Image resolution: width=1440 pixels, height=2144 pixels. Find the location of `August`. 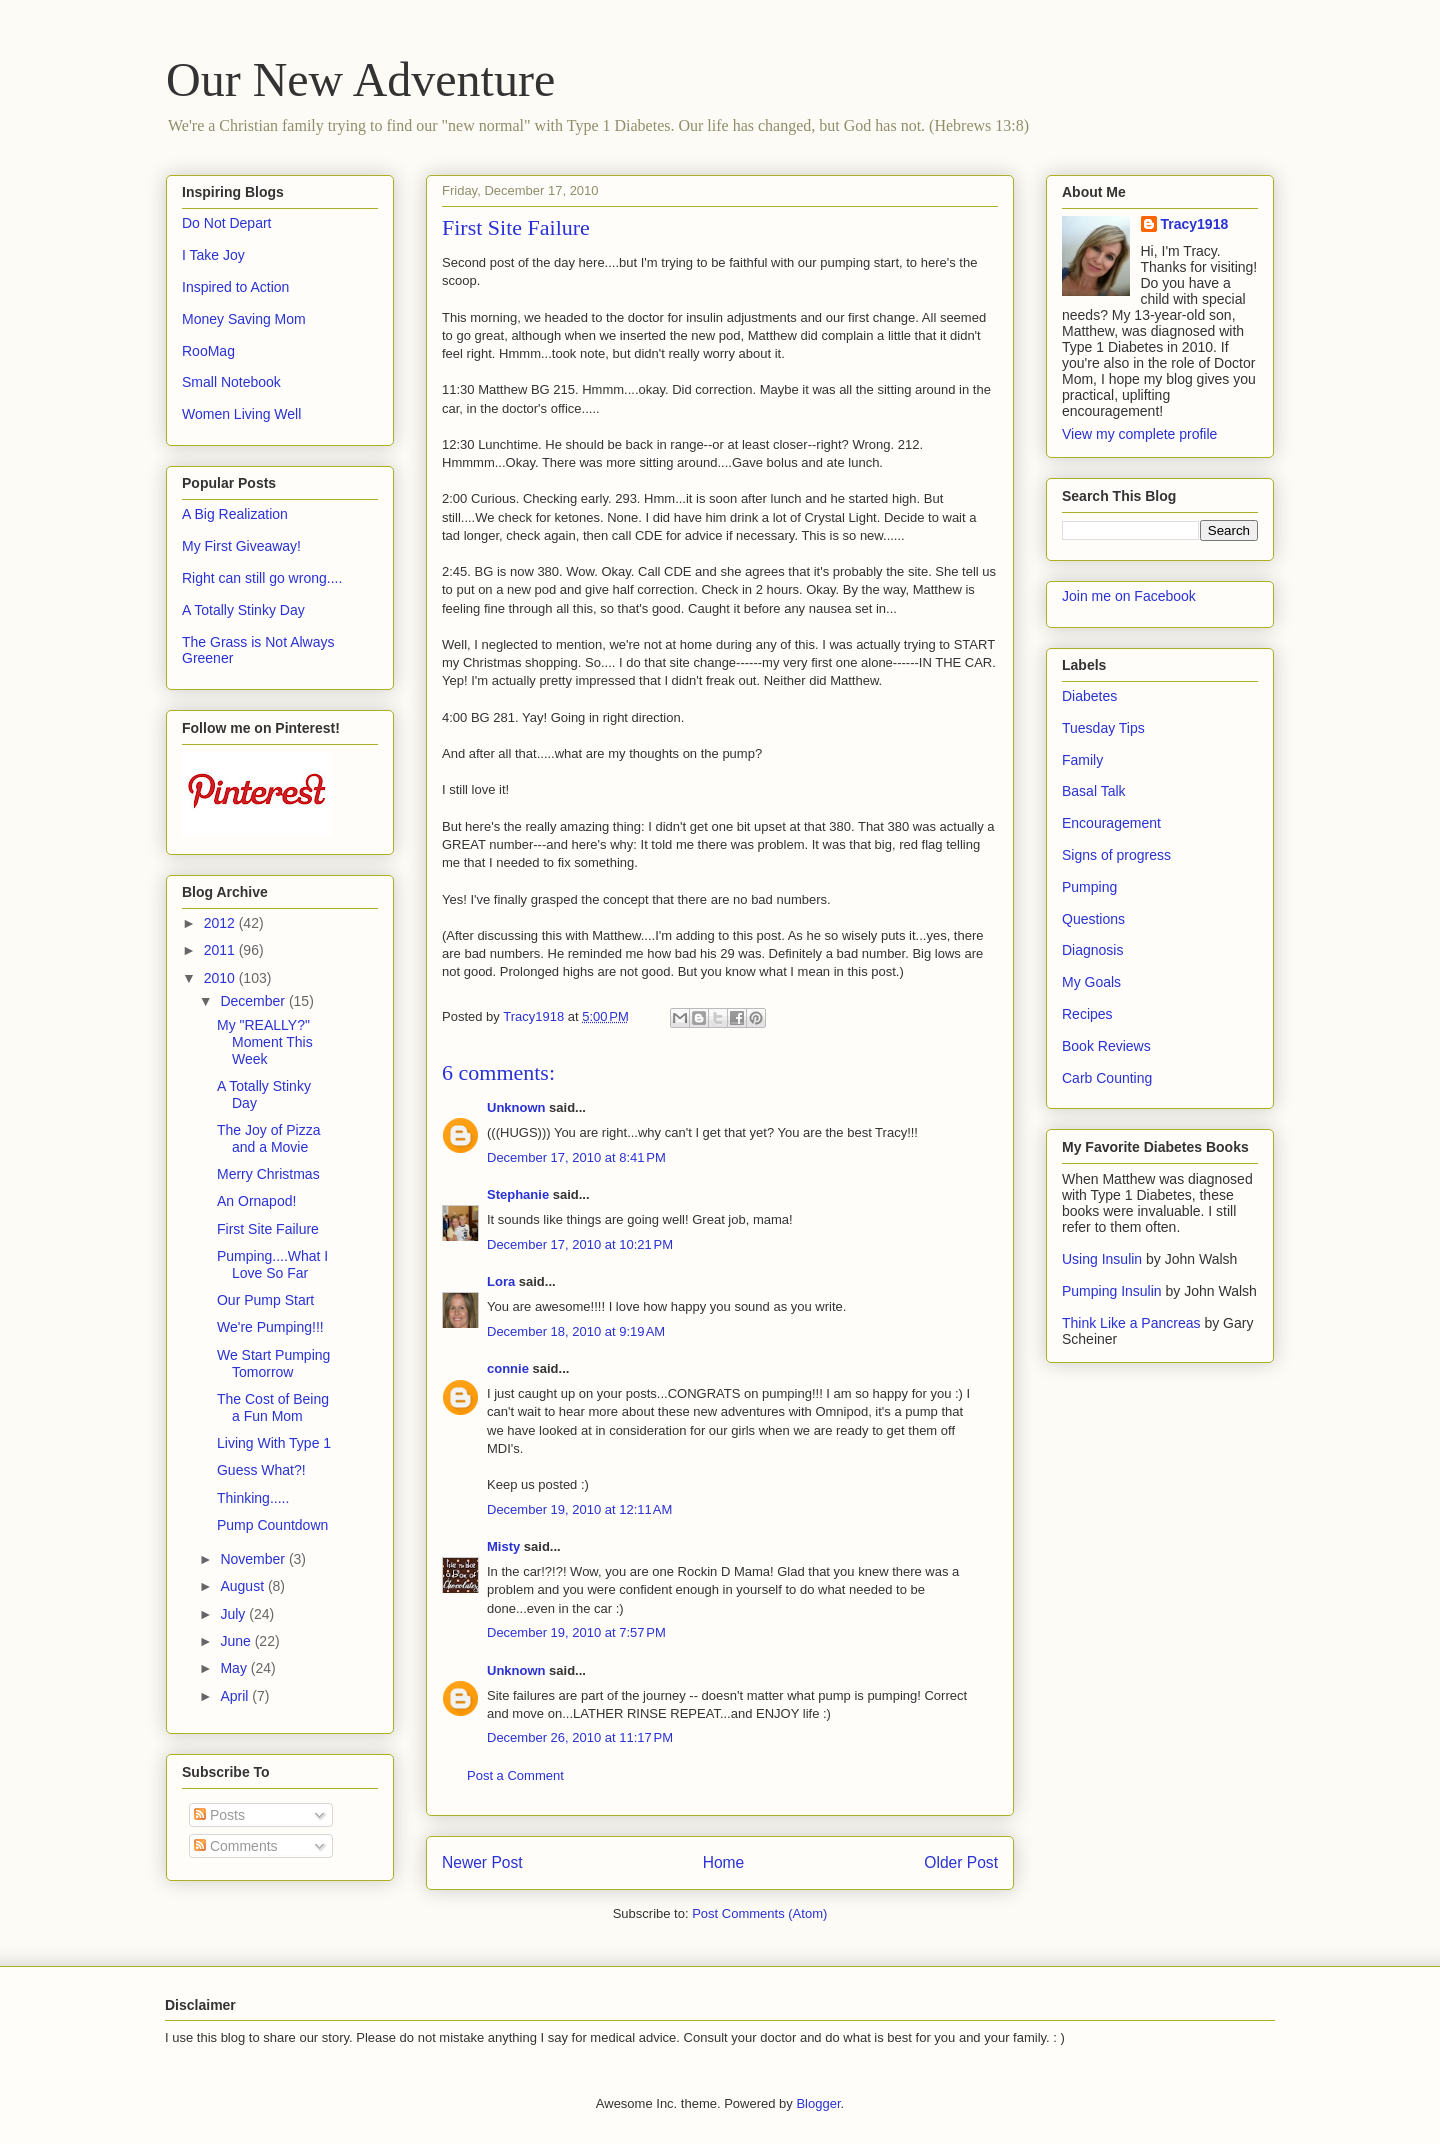

August is located at coordinates (243, 1586).